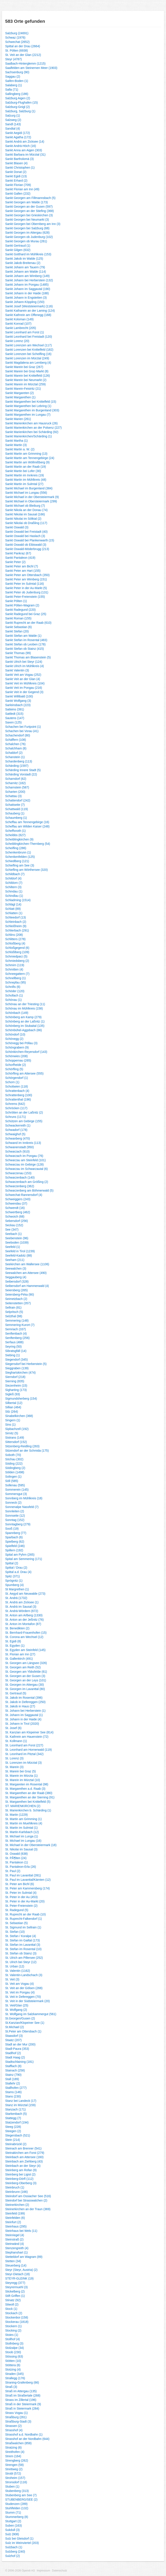  What do you see at coordinates (25, 267) in the screenshot?
I see `Sankt Johann am Tauern (79)` at bounding box center [25, 267].